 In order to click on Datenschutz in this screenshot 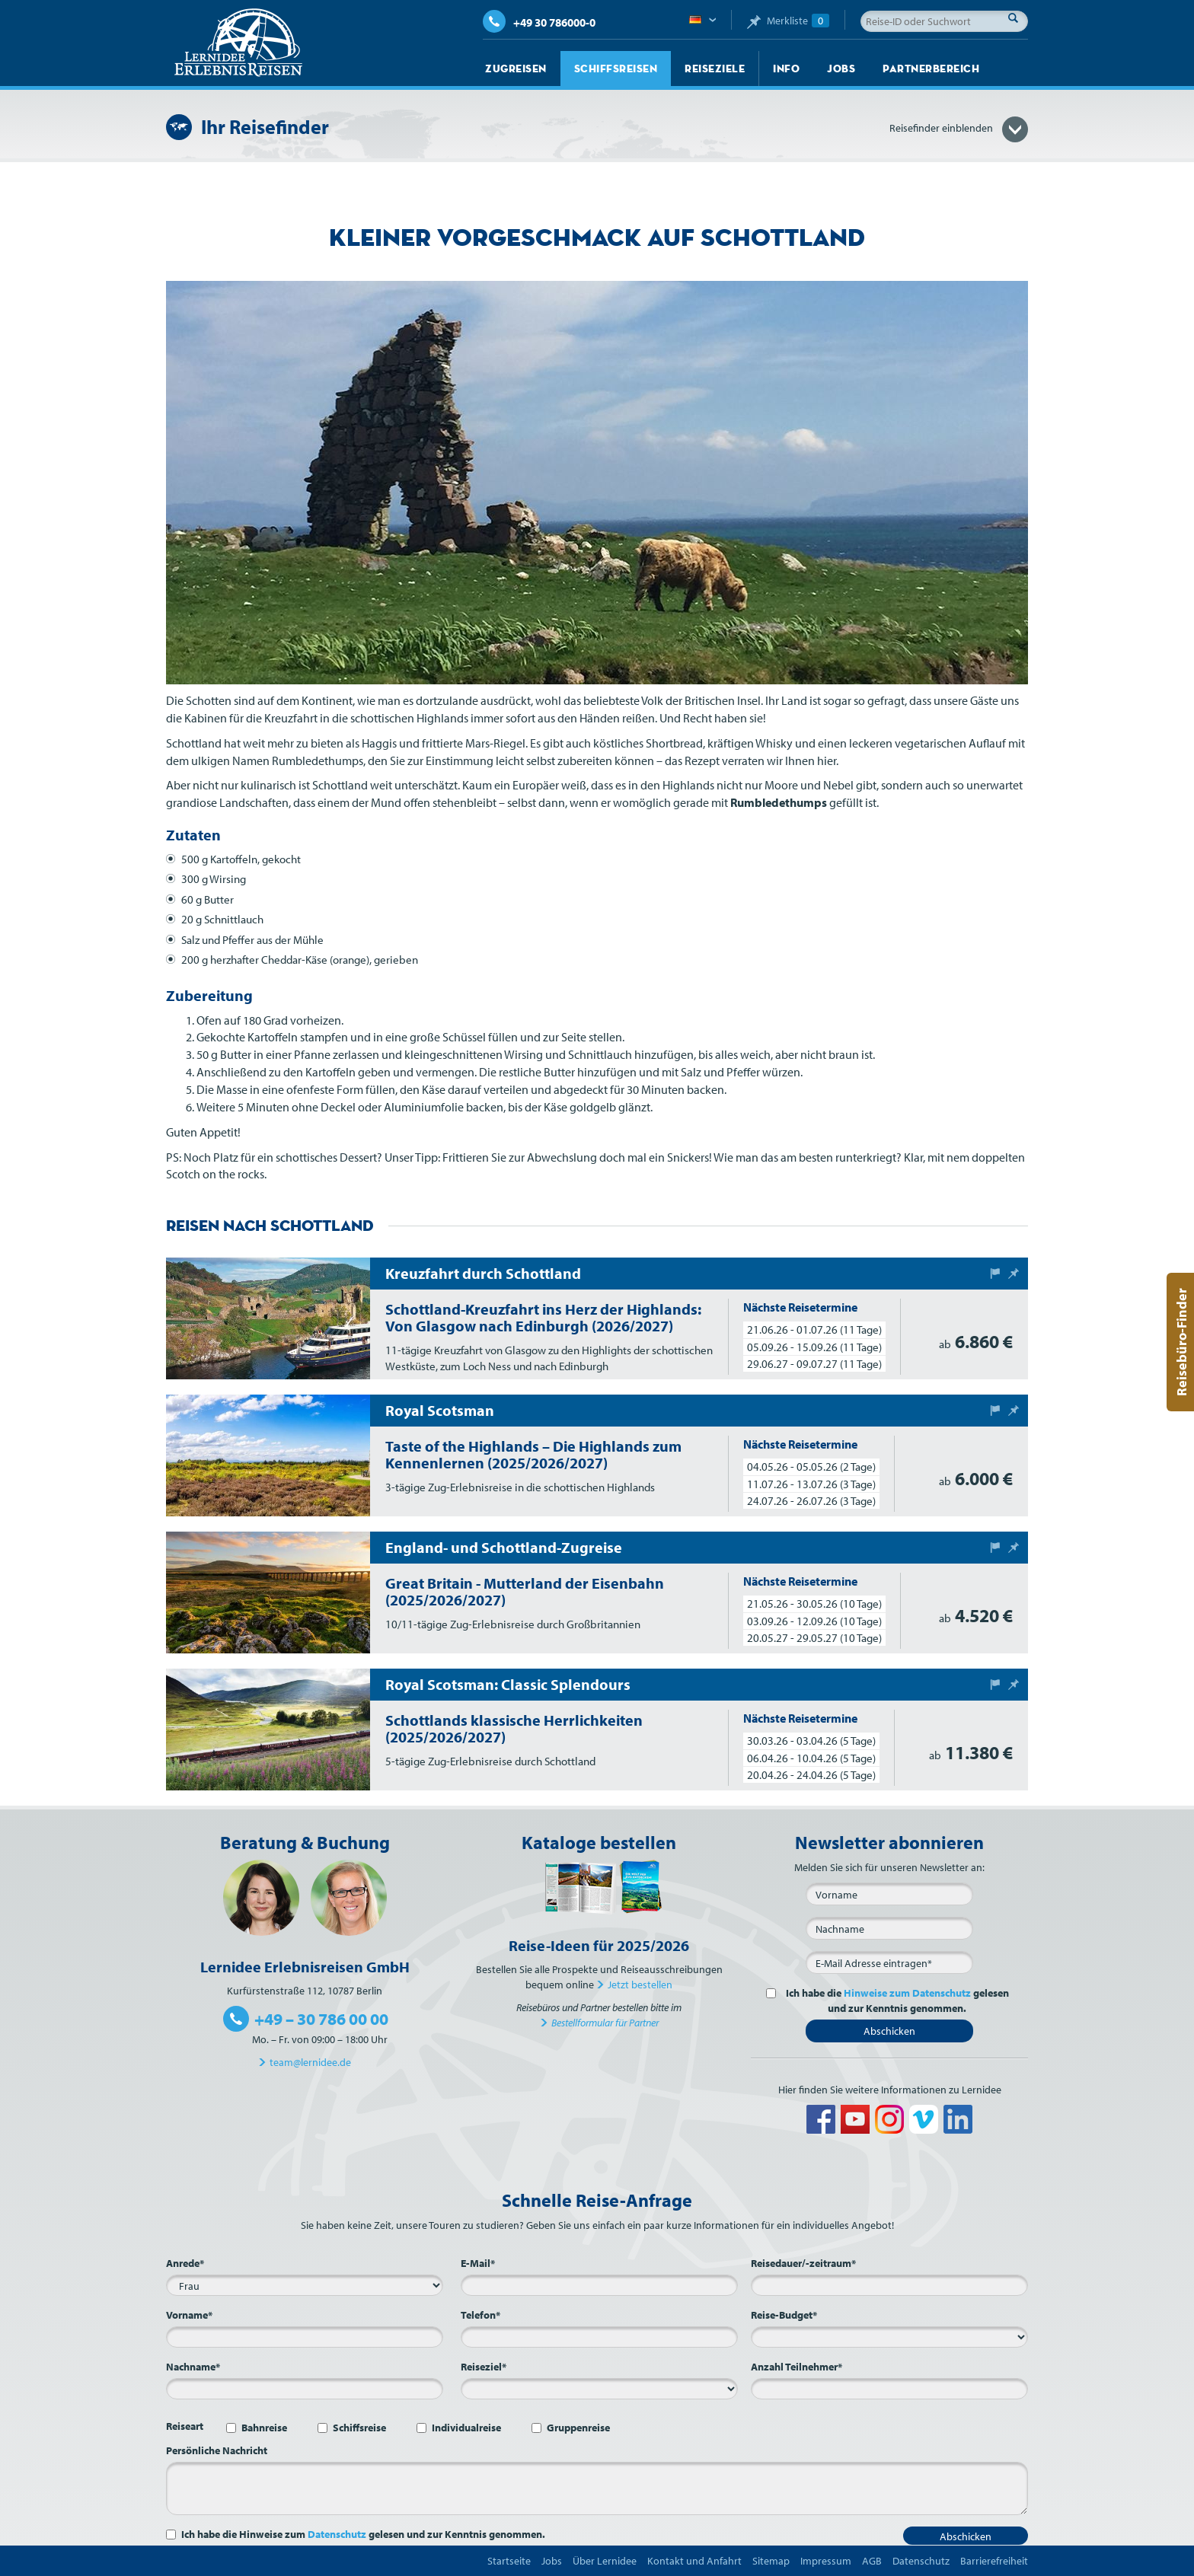, I will do `click(337, 2534)`.